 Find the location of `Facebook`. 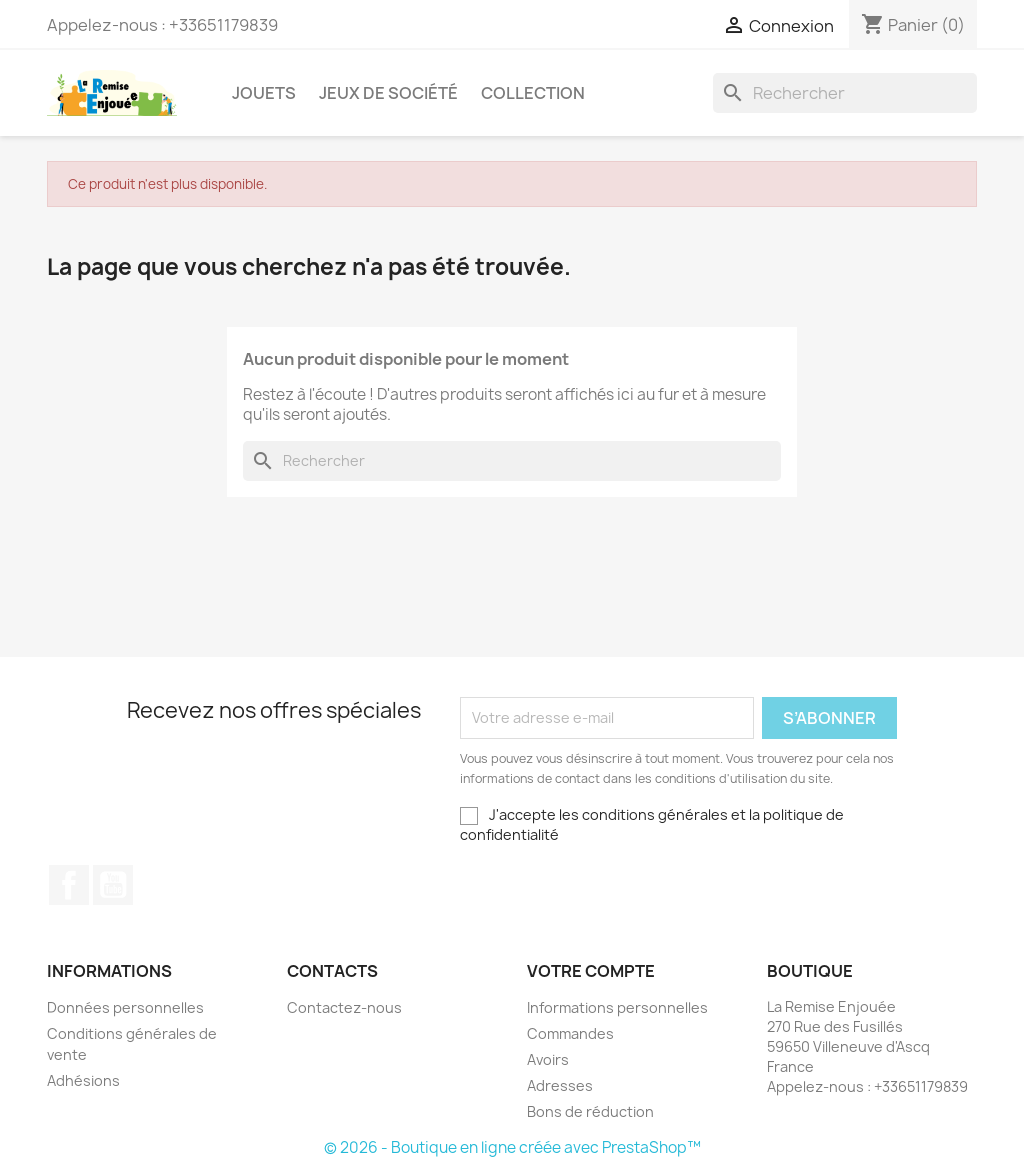

Facebook is located at coordinates (69, 885).